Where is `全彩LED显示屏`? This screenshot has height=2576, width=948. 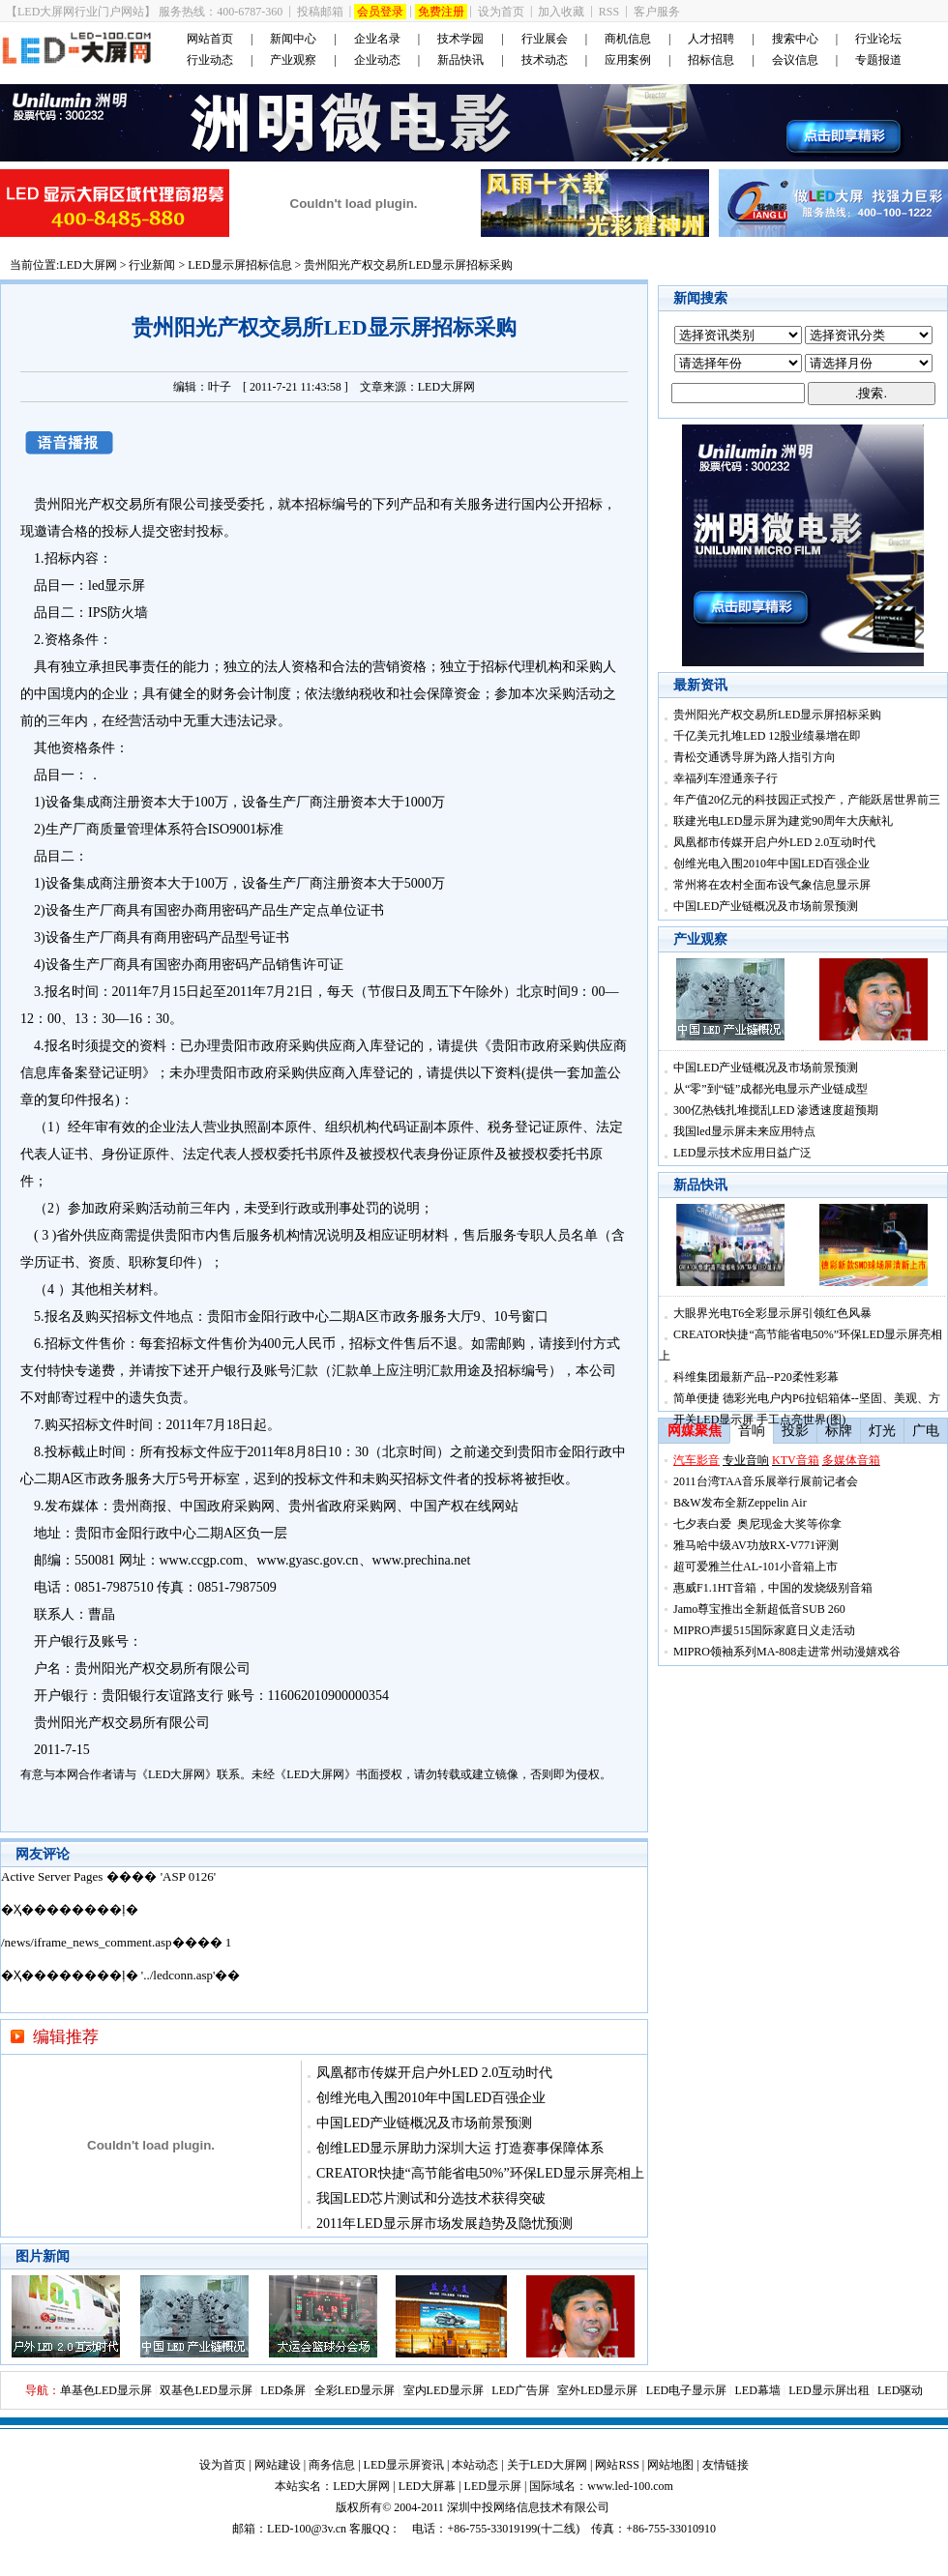
全彩LED显示屏 is located at coordinates (354, 2390).